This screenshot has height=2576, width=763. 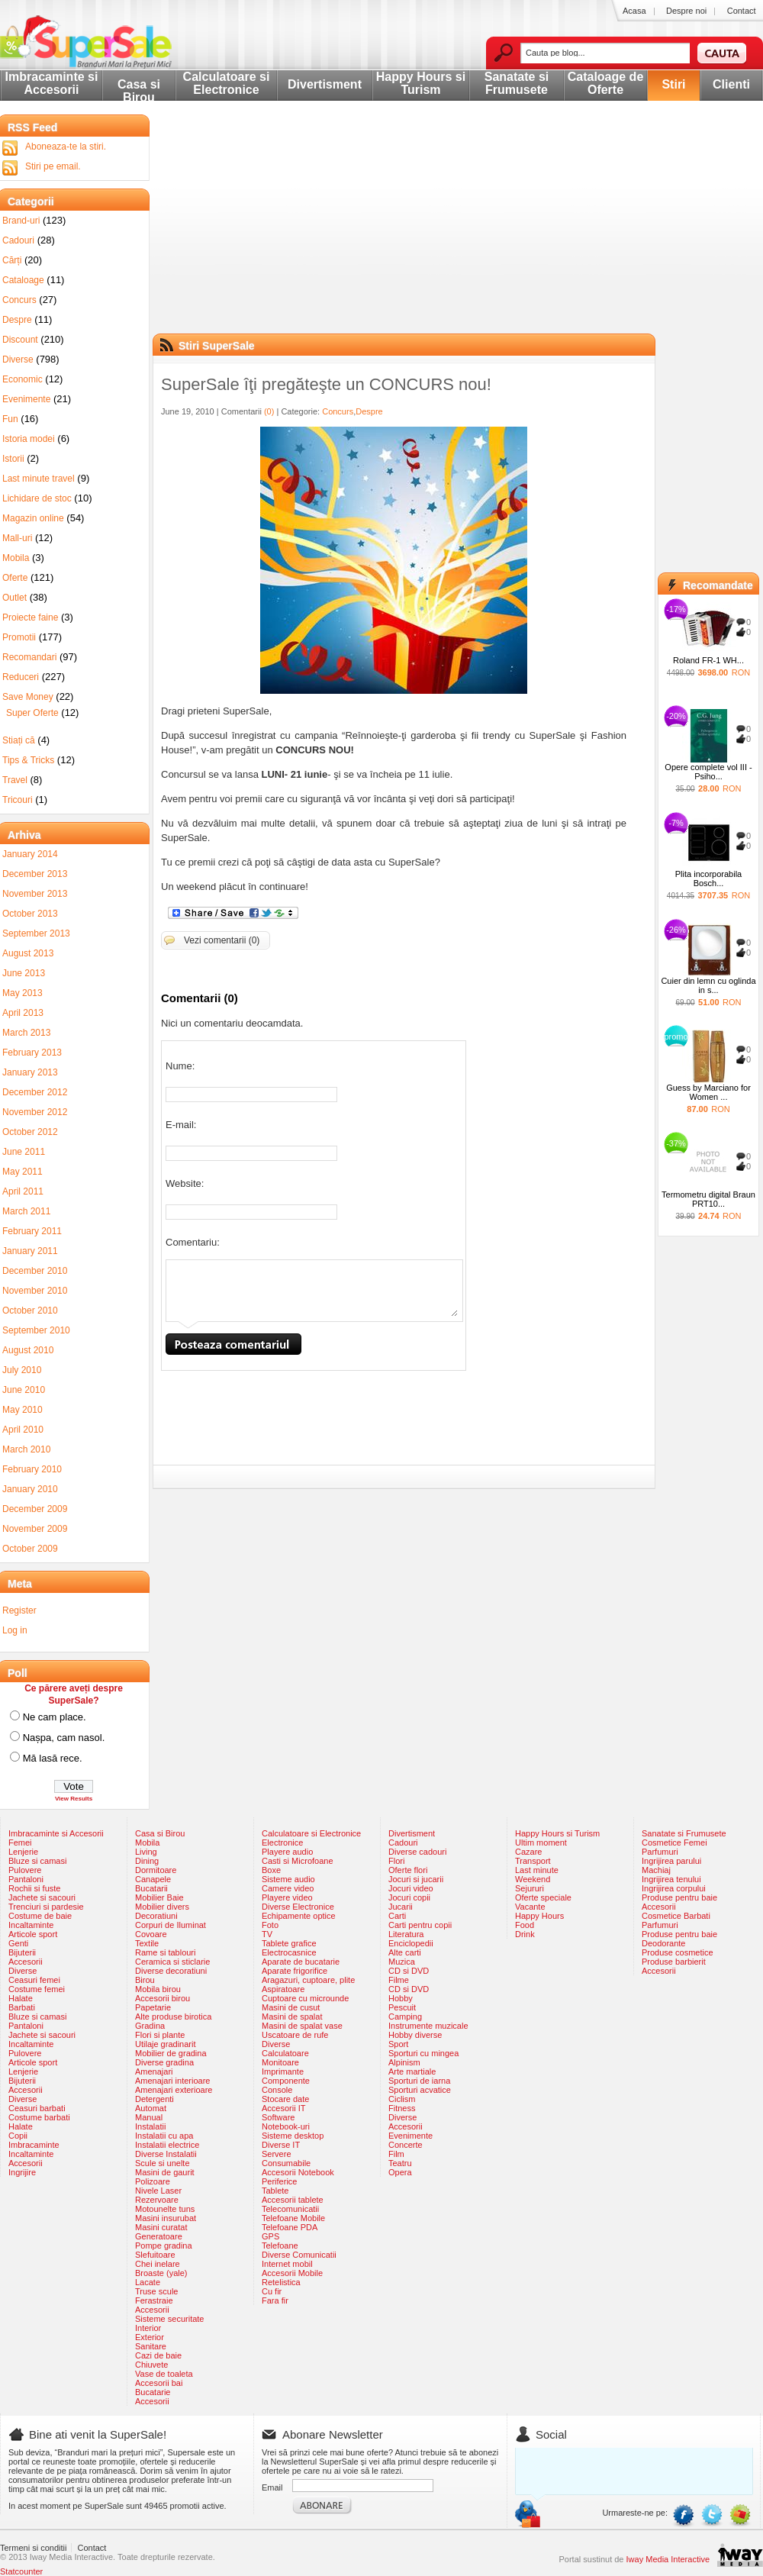 What do you see at coordinates (155, 2254) in the screenshot?
I see `Slefuitoare` at bounding box center [155, 2254].